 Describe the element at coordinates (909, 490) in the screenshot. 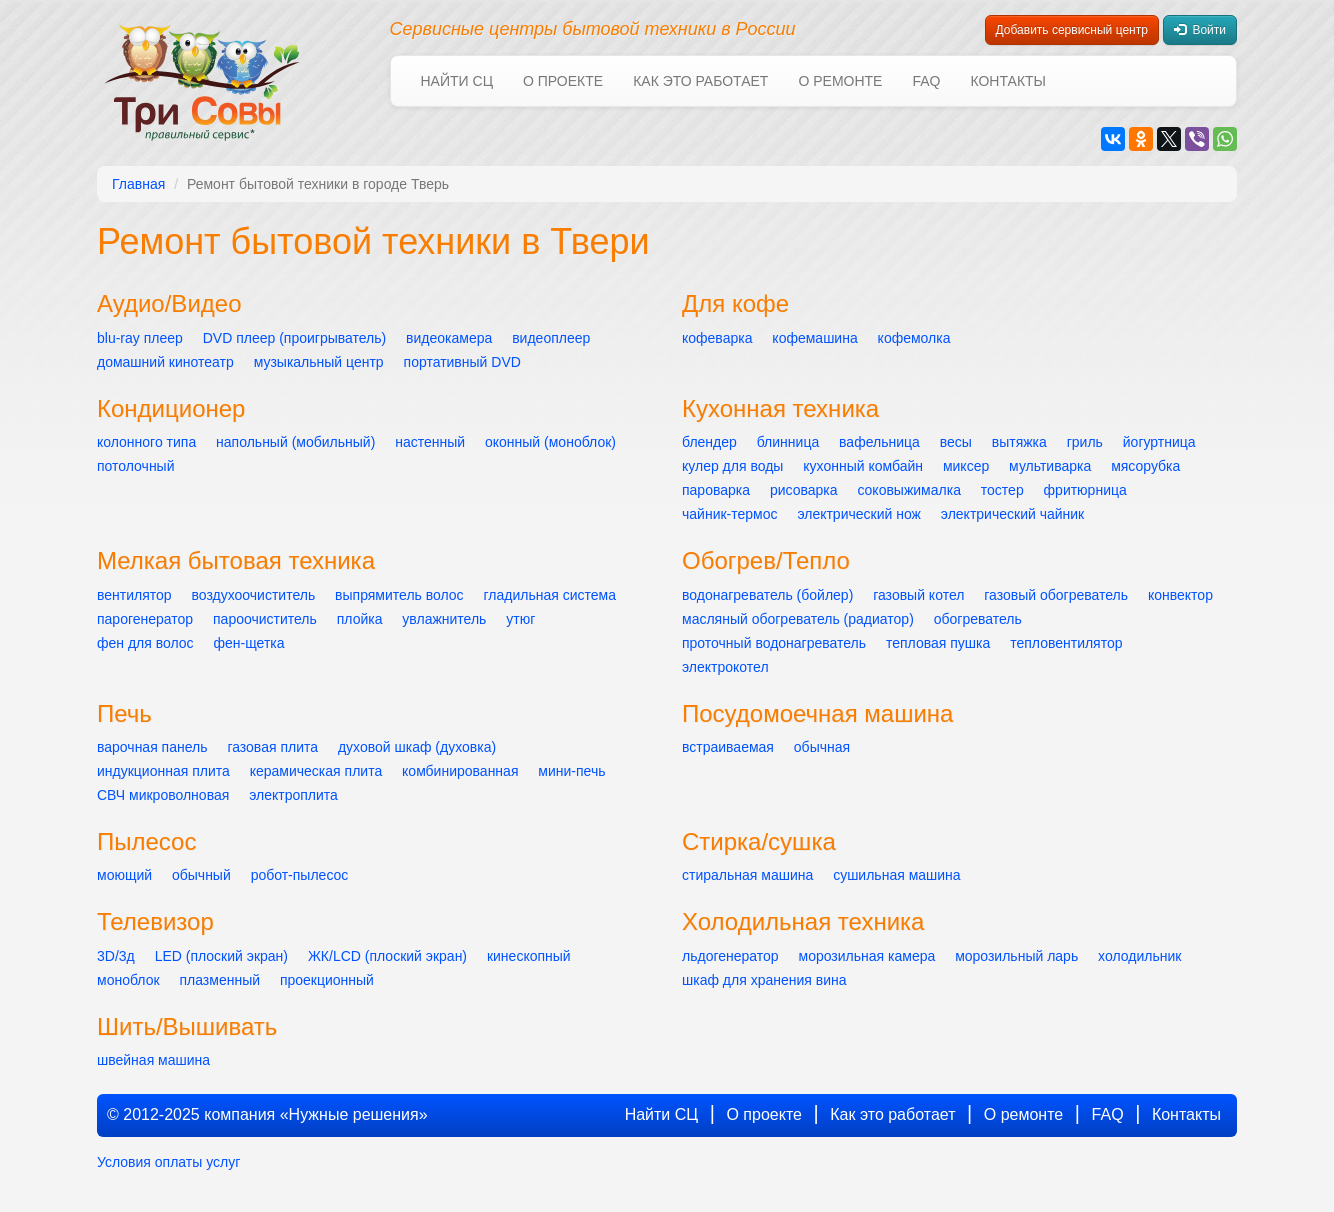

I see `соковыжималка` at that location.